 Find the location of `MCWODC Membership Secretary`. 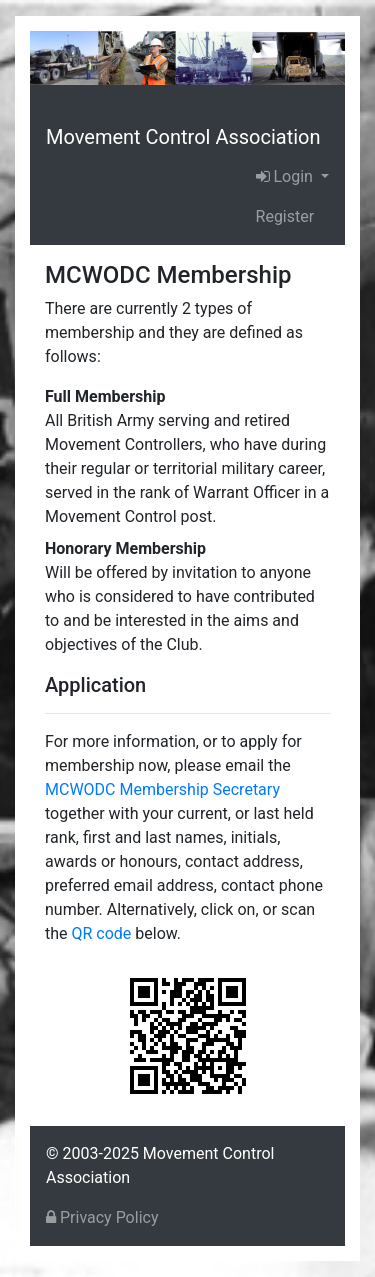

MCWODC Membership Secretary is located at coordinates (162, 789).